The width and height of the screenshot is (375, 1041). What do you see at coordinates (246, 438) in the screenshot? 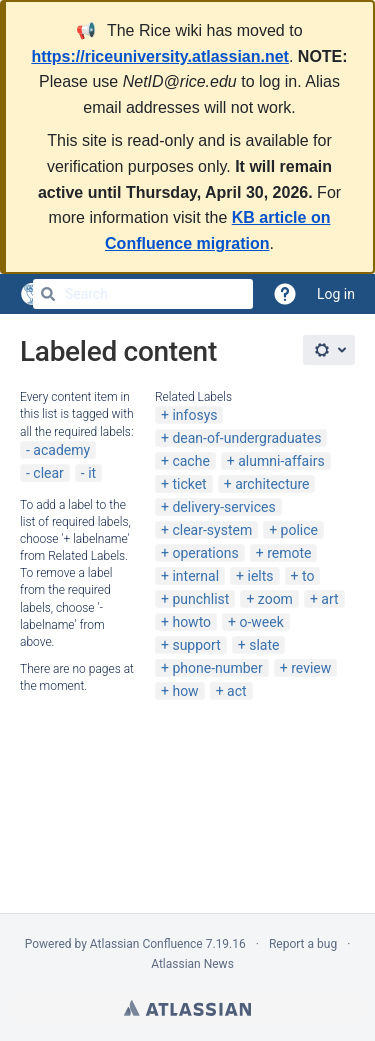
I see `dean-of-undergraduates` at bounding box center [246, 438].